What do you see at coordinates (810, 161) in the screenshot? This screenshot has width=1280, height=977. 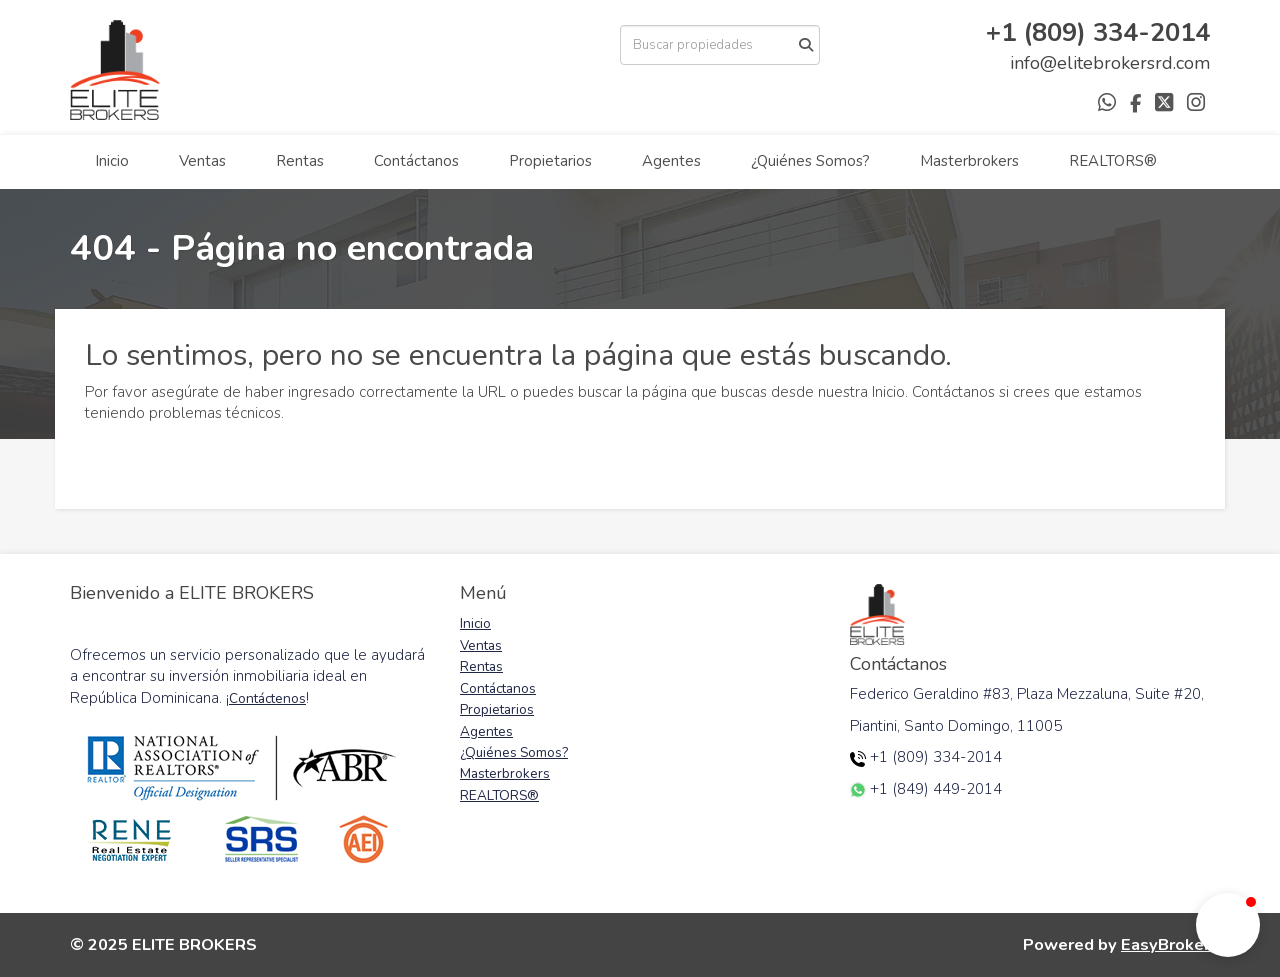 I see `¿Quiénes Somos?` at bounding box center [810, 161].